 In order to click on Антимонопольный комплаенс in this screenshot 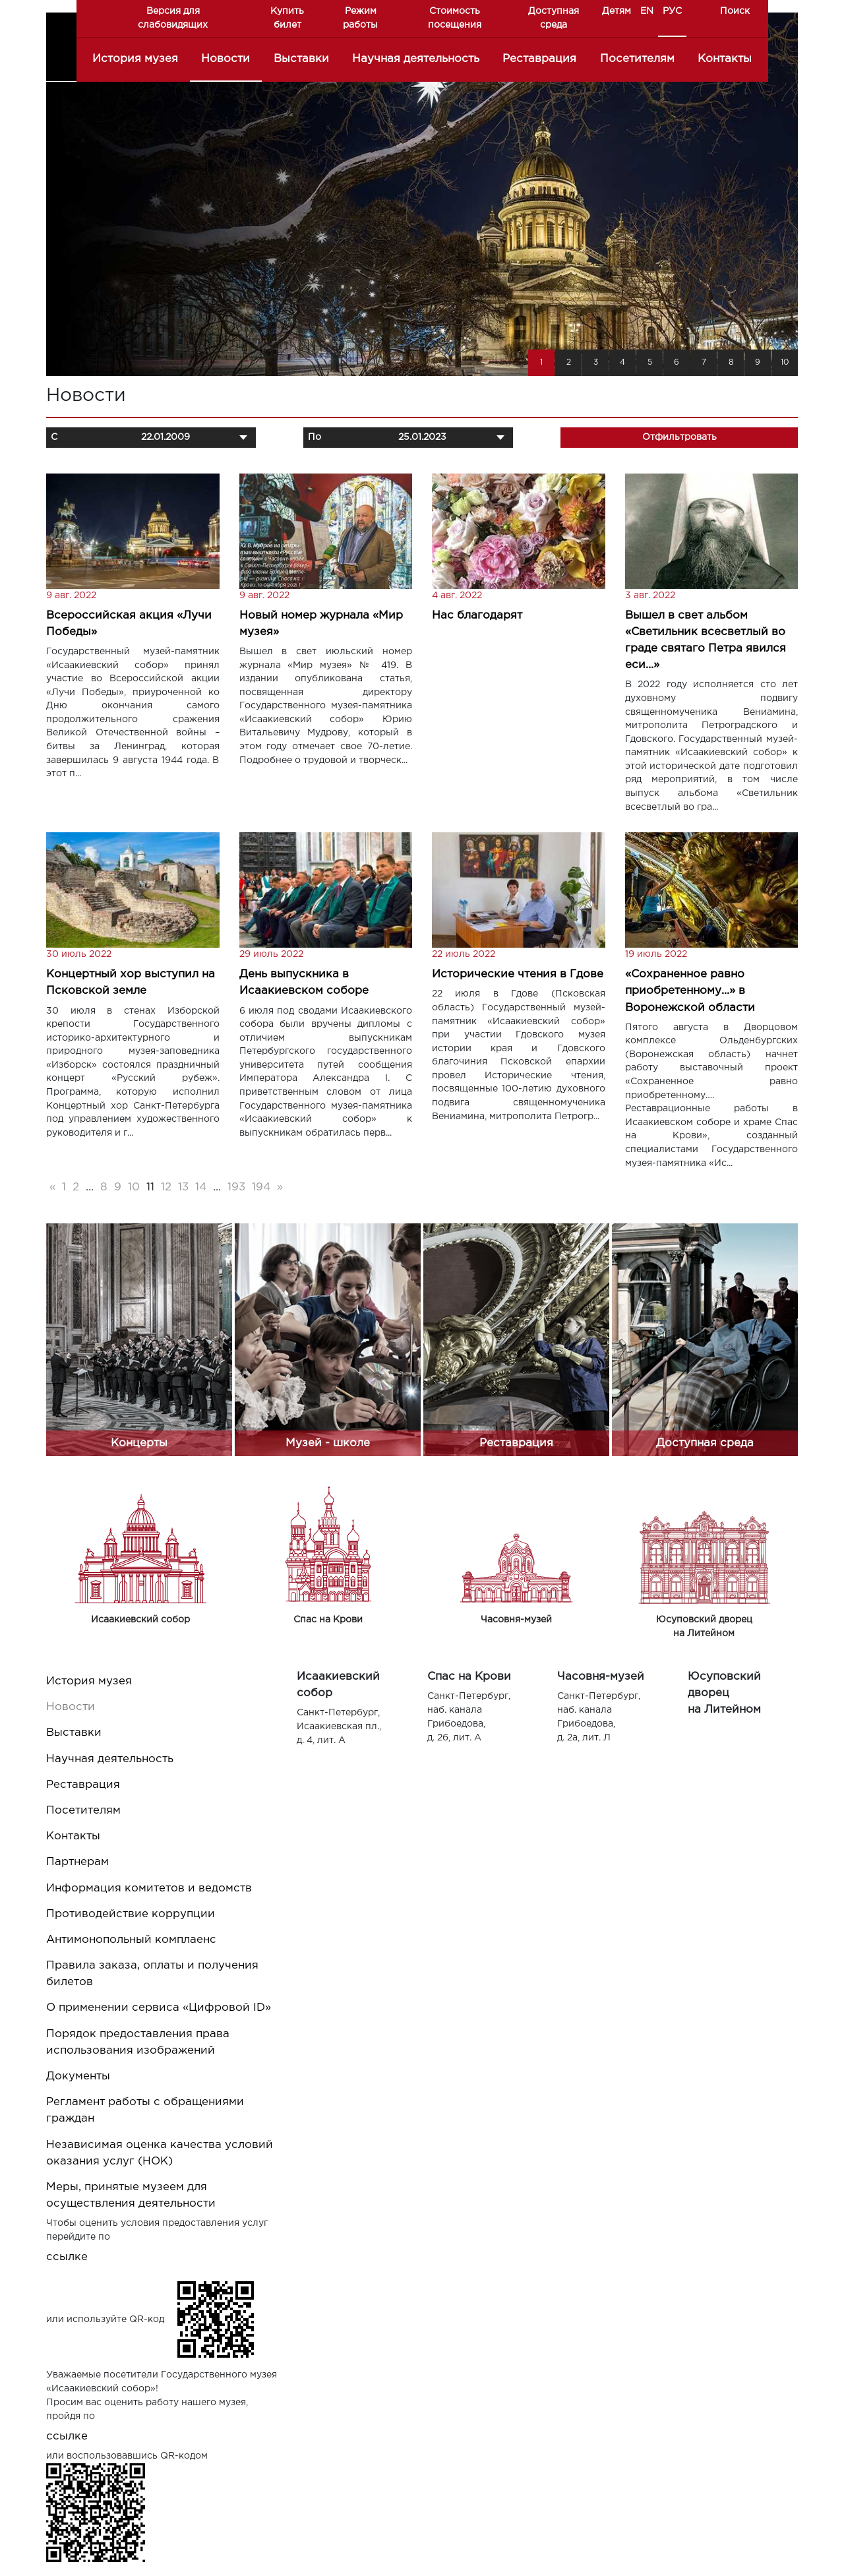, I will do `click(131, 1940)`.